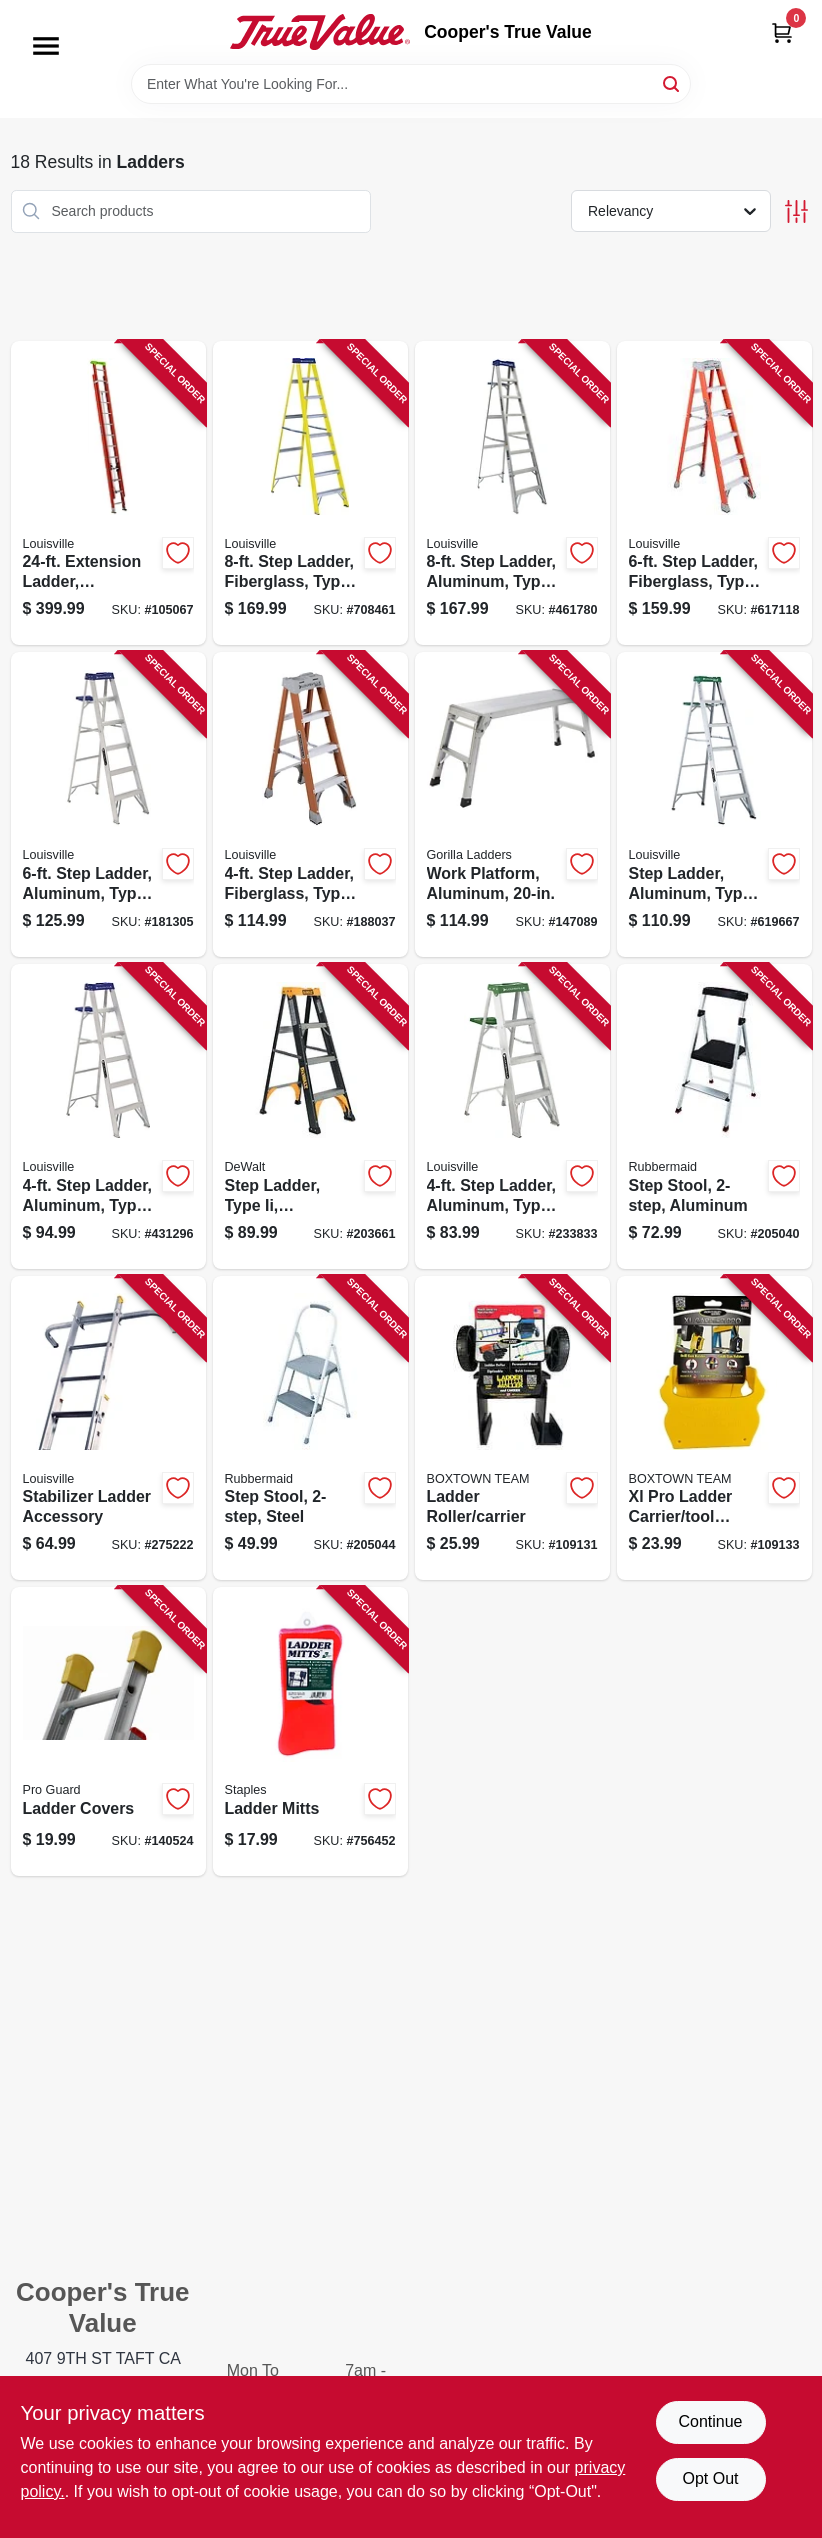 The width and height of the screenshot is (822, 2538). I want to click on [Go to xl-pro-ladder-carrier-tool-holder-860008150110-109133 product page], so click(714, 1428).